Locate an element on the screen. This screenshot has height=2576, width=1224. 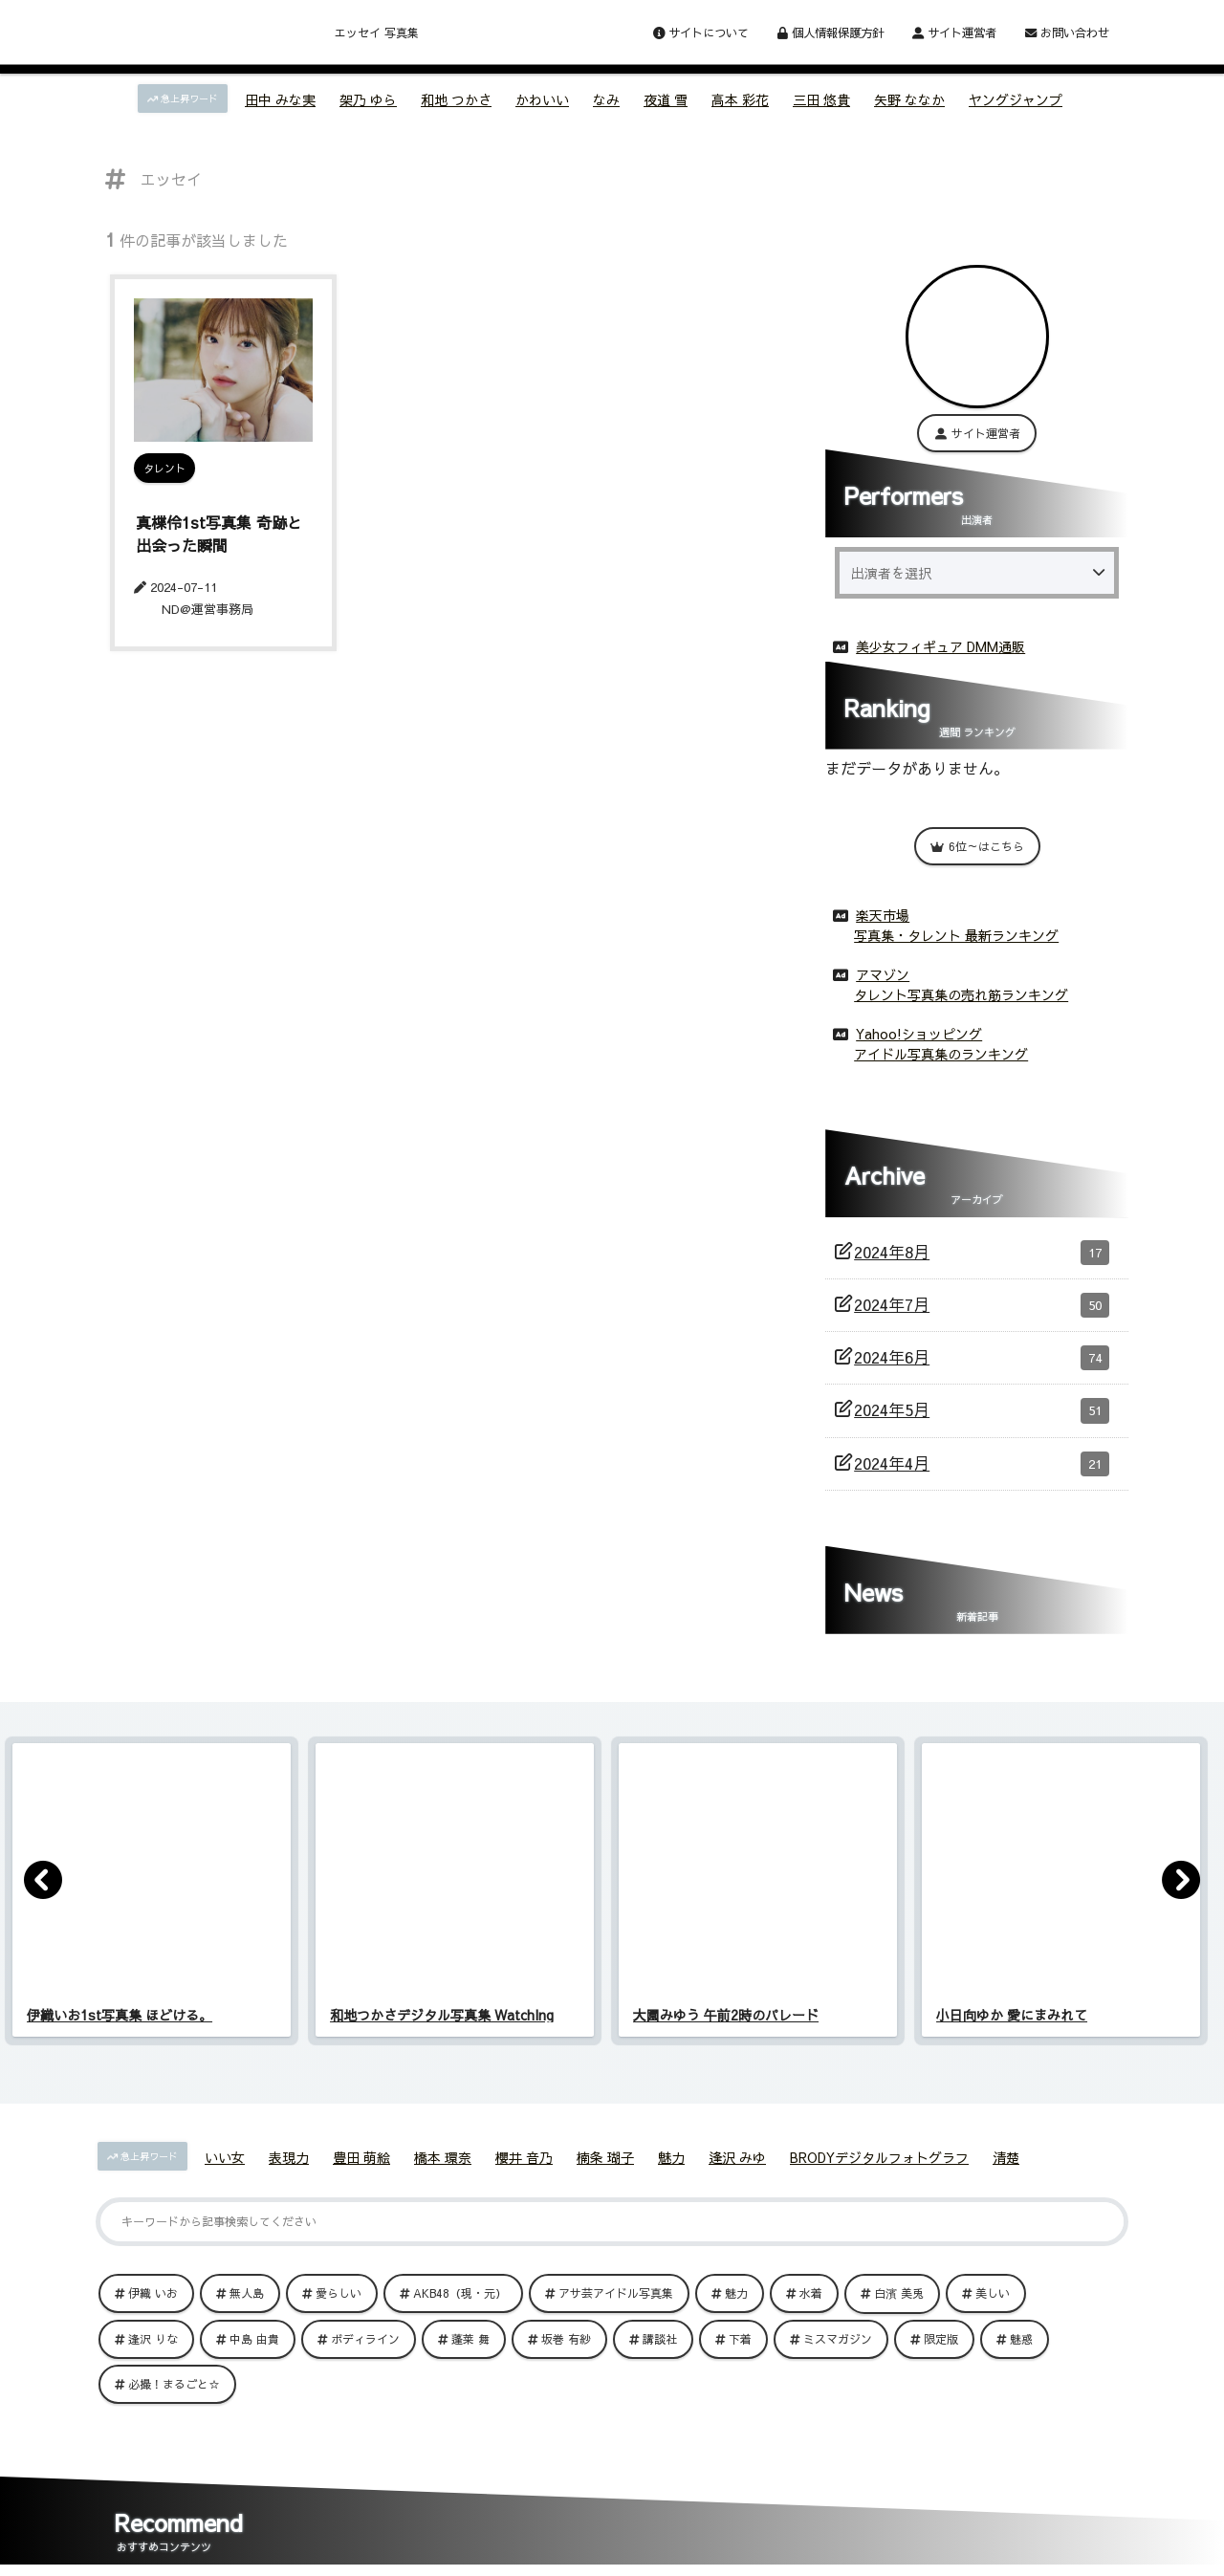
ミスマガジン is located at coordinates (837, 2335).